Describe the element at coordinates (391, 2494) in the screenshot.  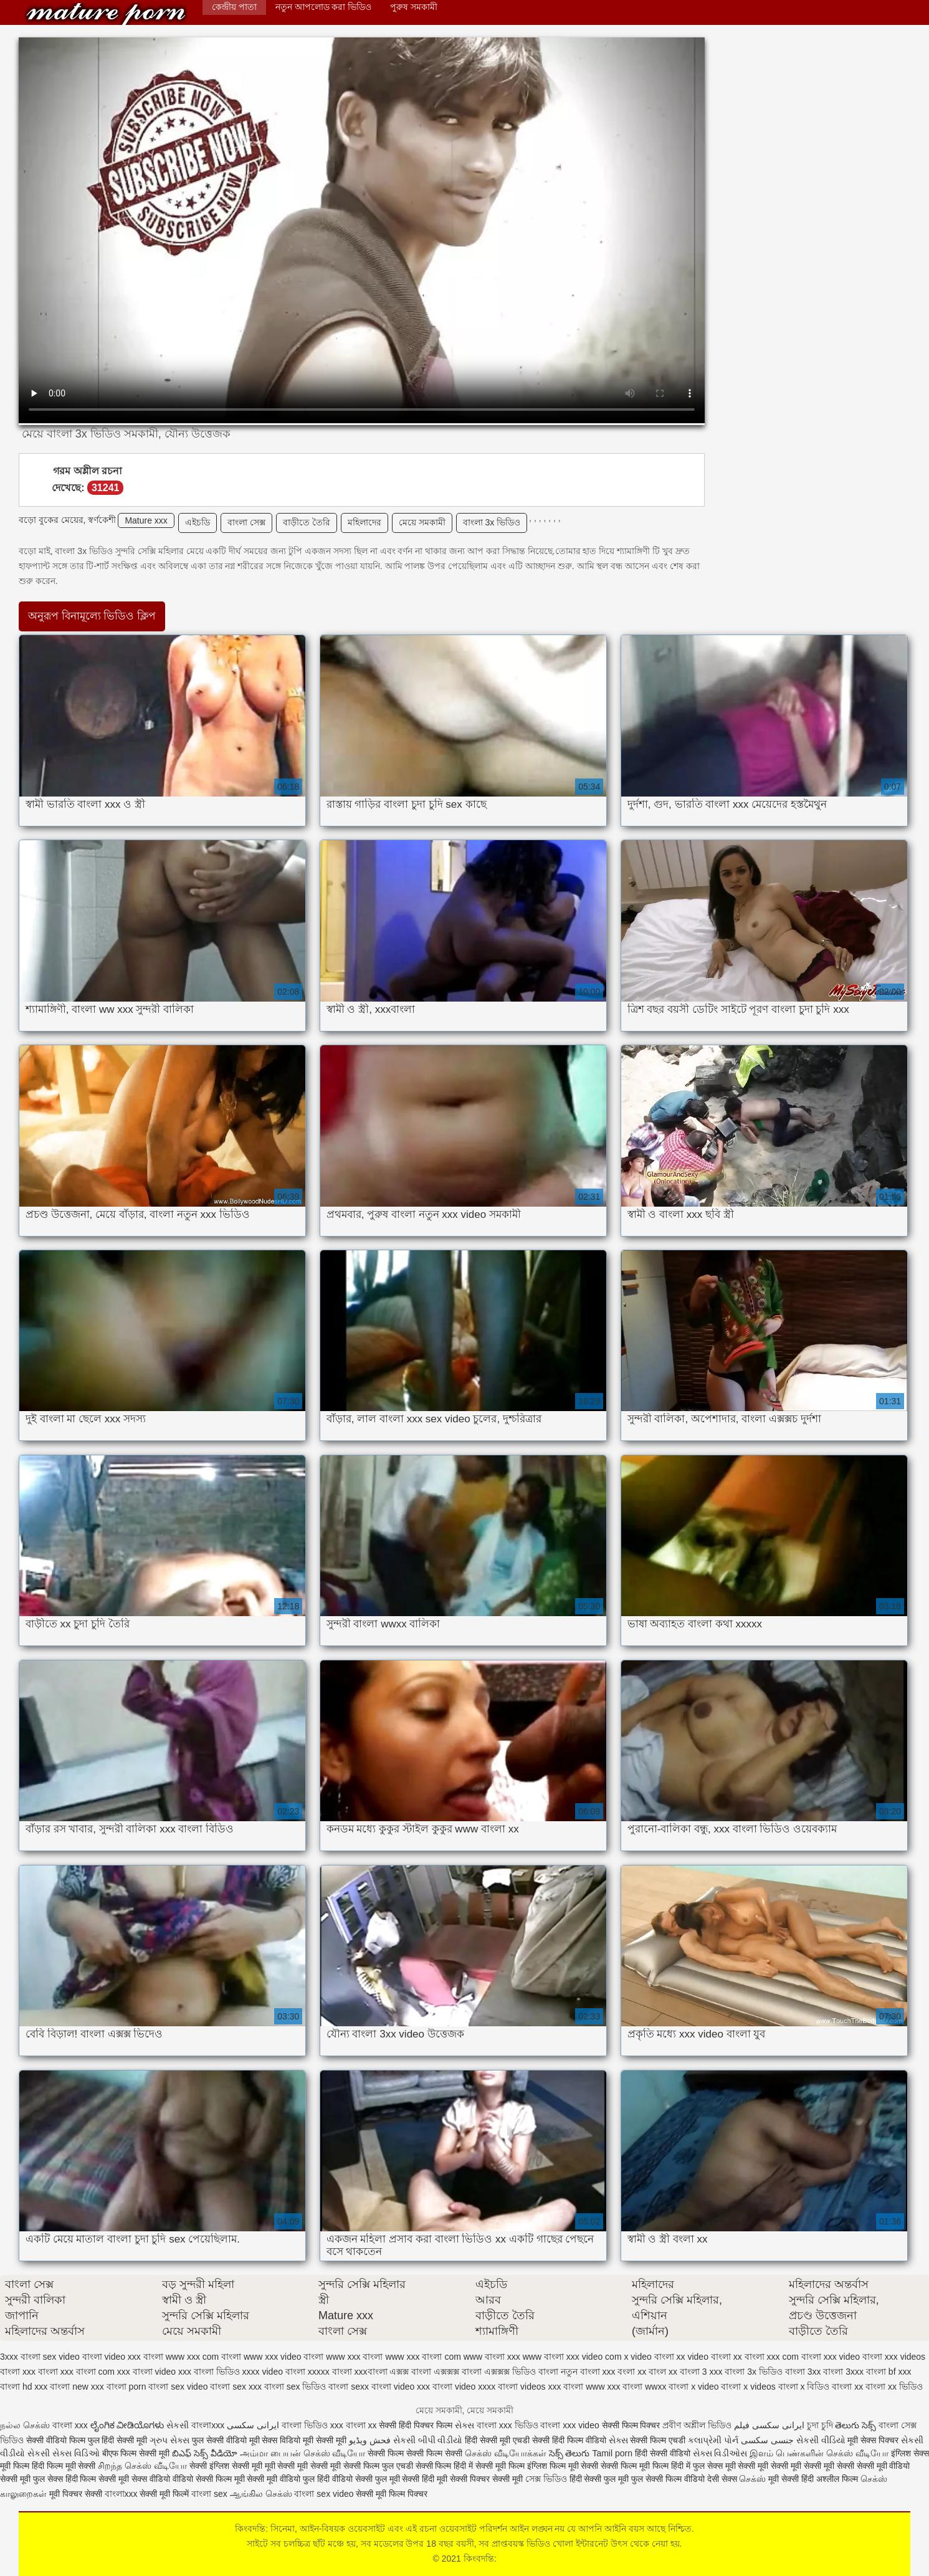
I see `सेक्सी मूवी फिल्म पिक्चर` at that location.